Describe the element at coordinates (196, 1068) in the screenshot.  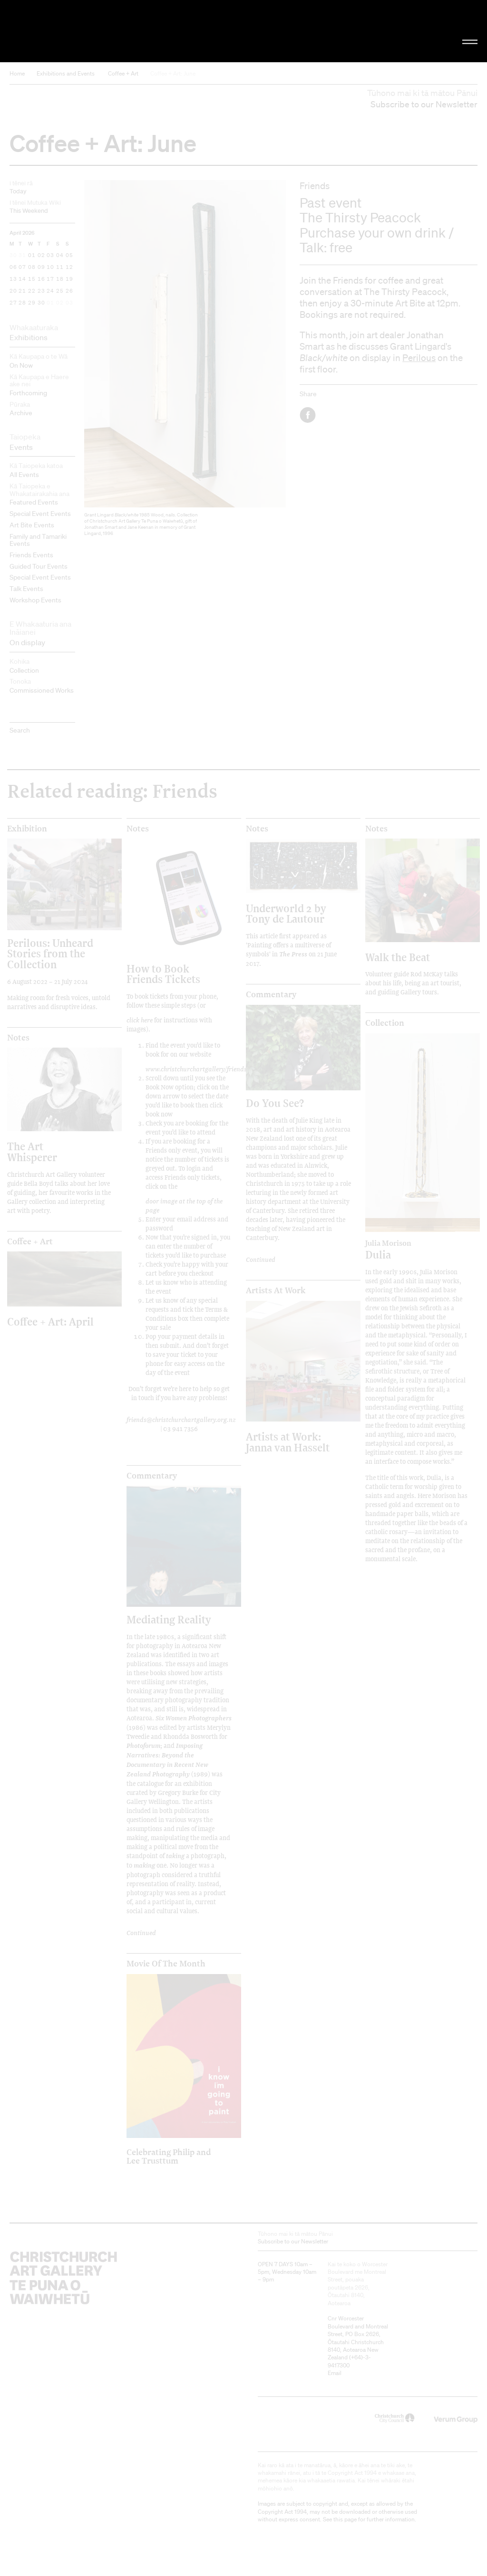
I see `www.christchurchartgallery/friends` at that location.